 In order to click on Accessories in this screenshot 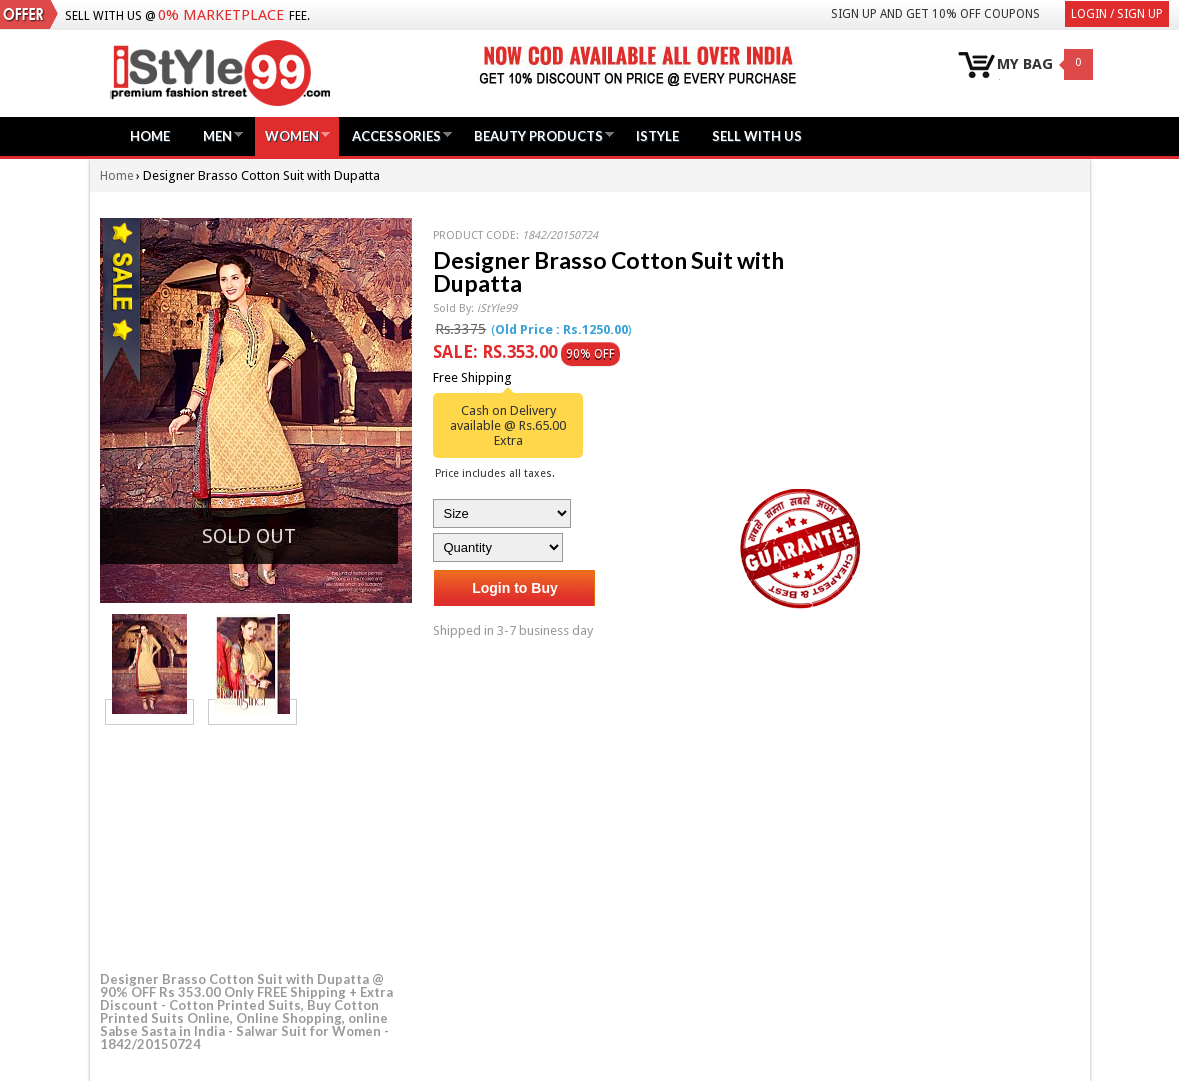, I will do `click(396, 135)`.